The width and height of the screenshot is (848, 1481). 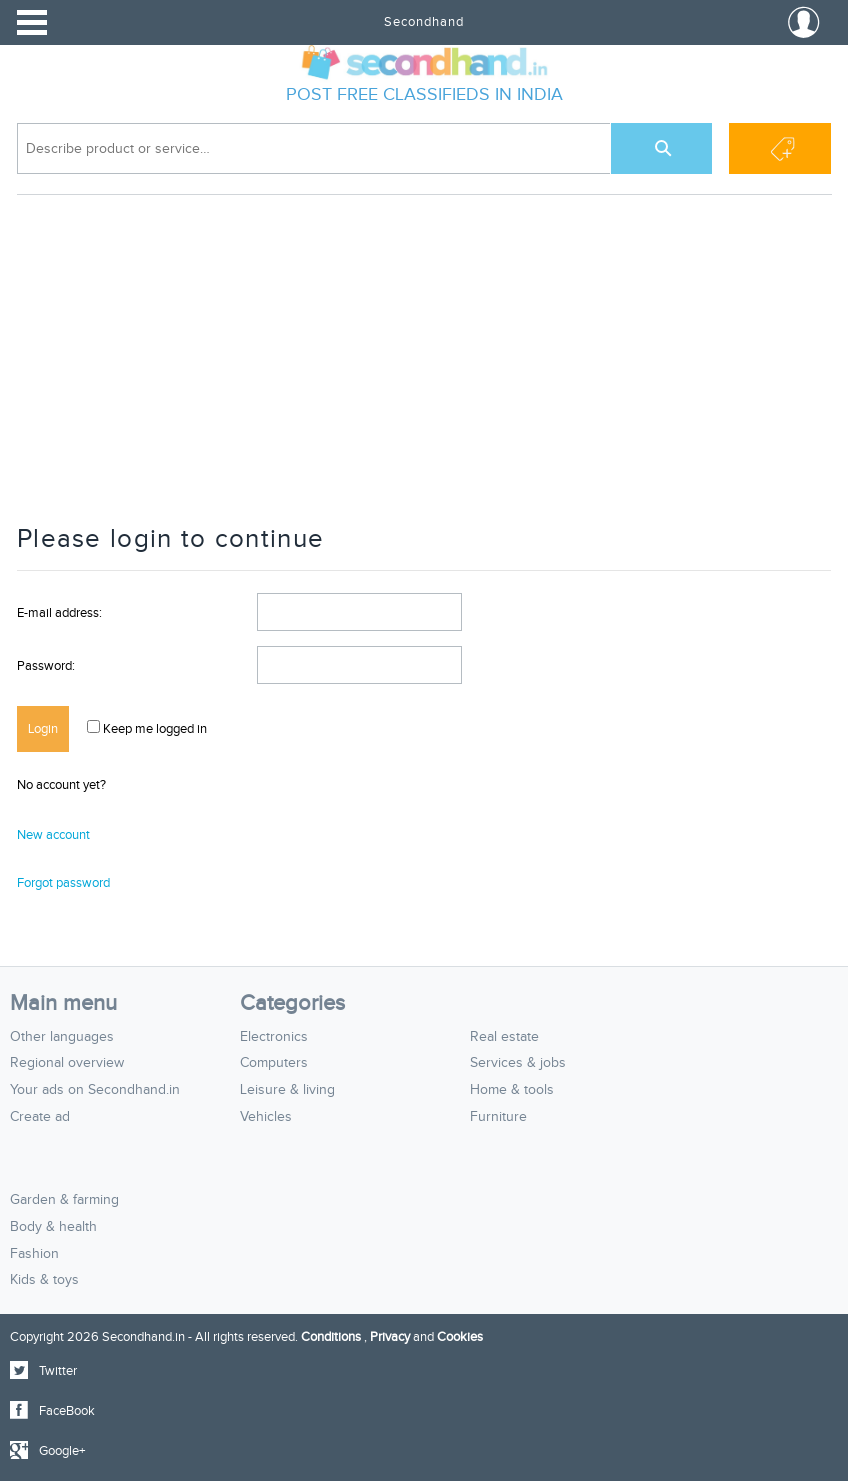 What do you see at coordinates (67, 1411) in the screenshot?
I see `FaceBook` at bounding box center [67, 1411].